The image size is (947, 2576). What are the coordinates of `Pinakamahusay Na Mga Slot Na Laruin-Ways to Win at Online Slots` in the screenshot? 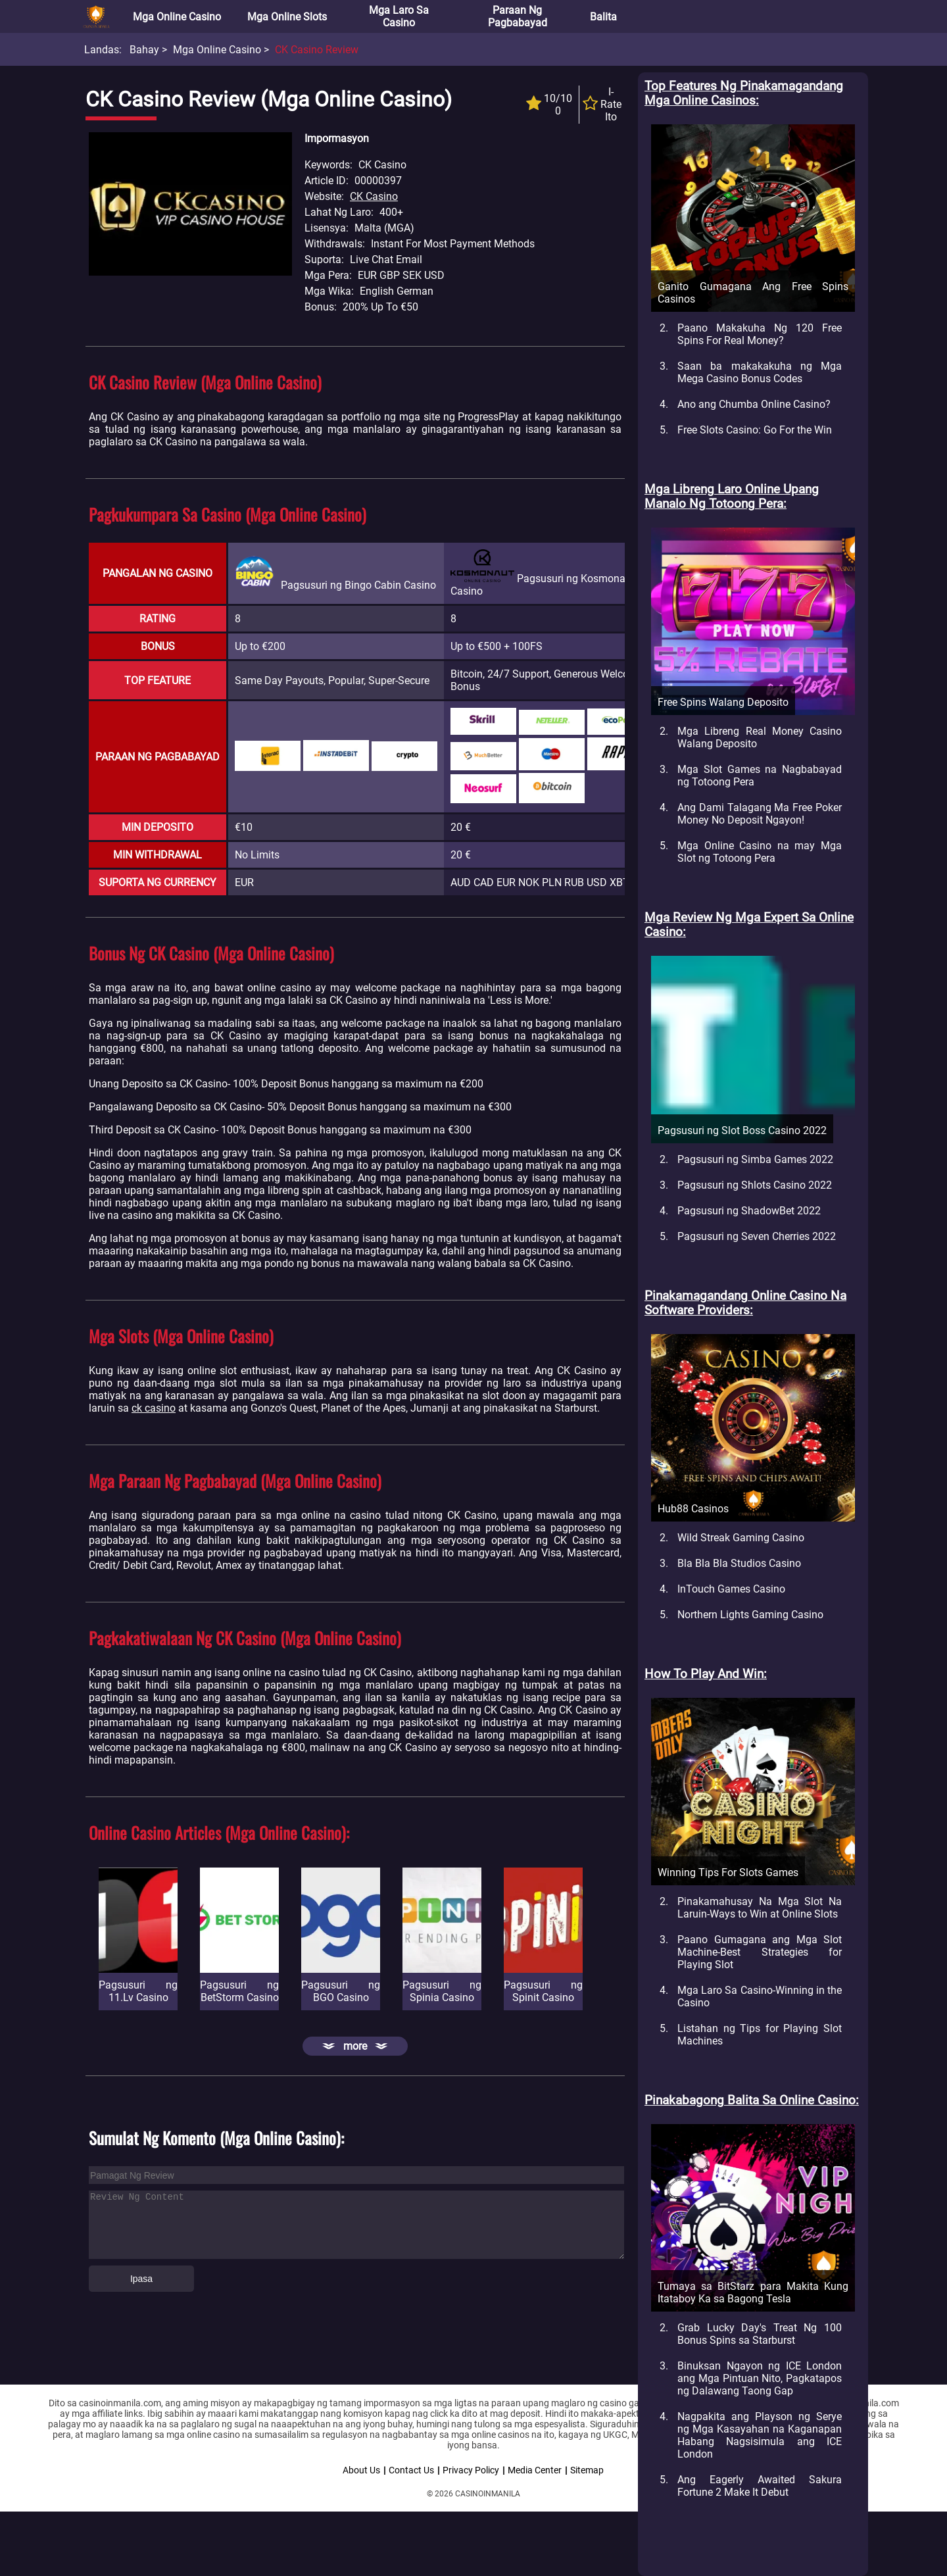 It's located at (759, 1907).